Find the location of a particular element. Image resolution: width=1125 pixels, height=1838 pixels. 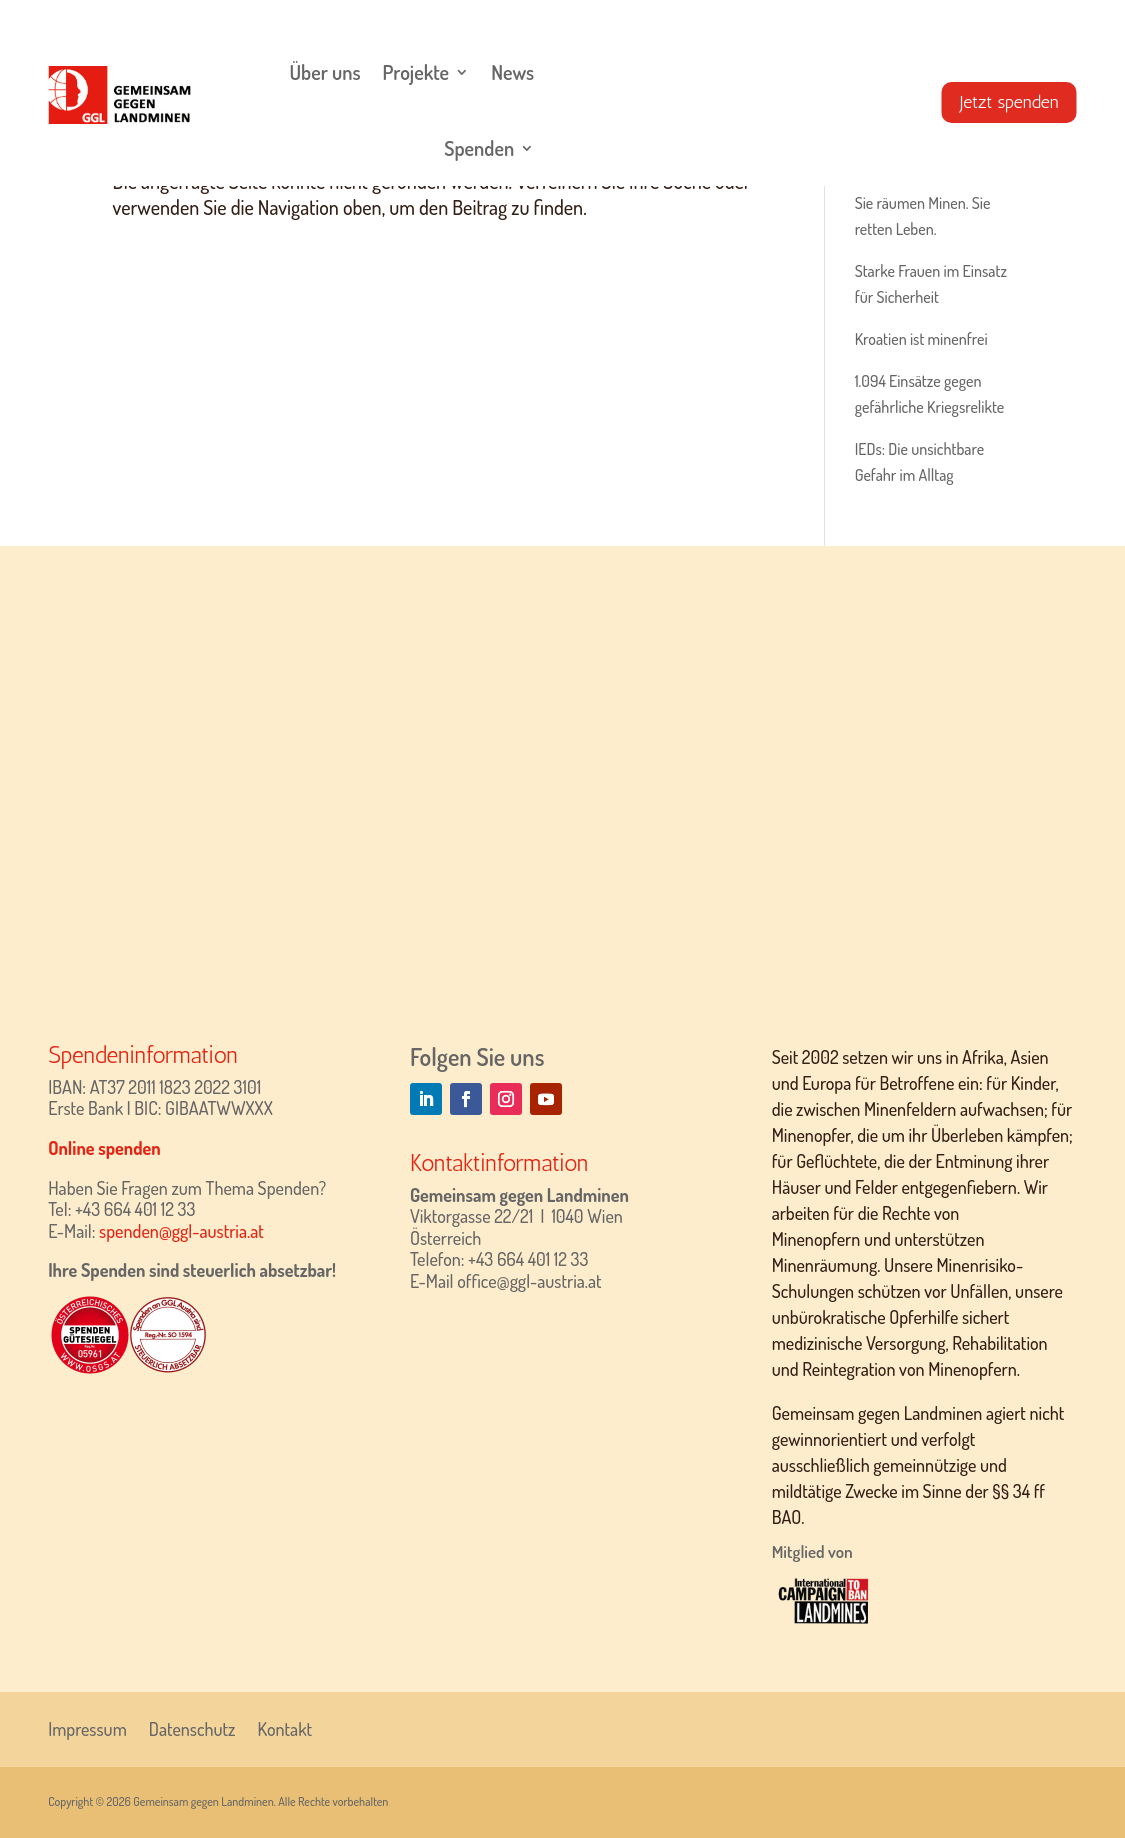

Jetzt spenden is located at coordinates (1009, 102).